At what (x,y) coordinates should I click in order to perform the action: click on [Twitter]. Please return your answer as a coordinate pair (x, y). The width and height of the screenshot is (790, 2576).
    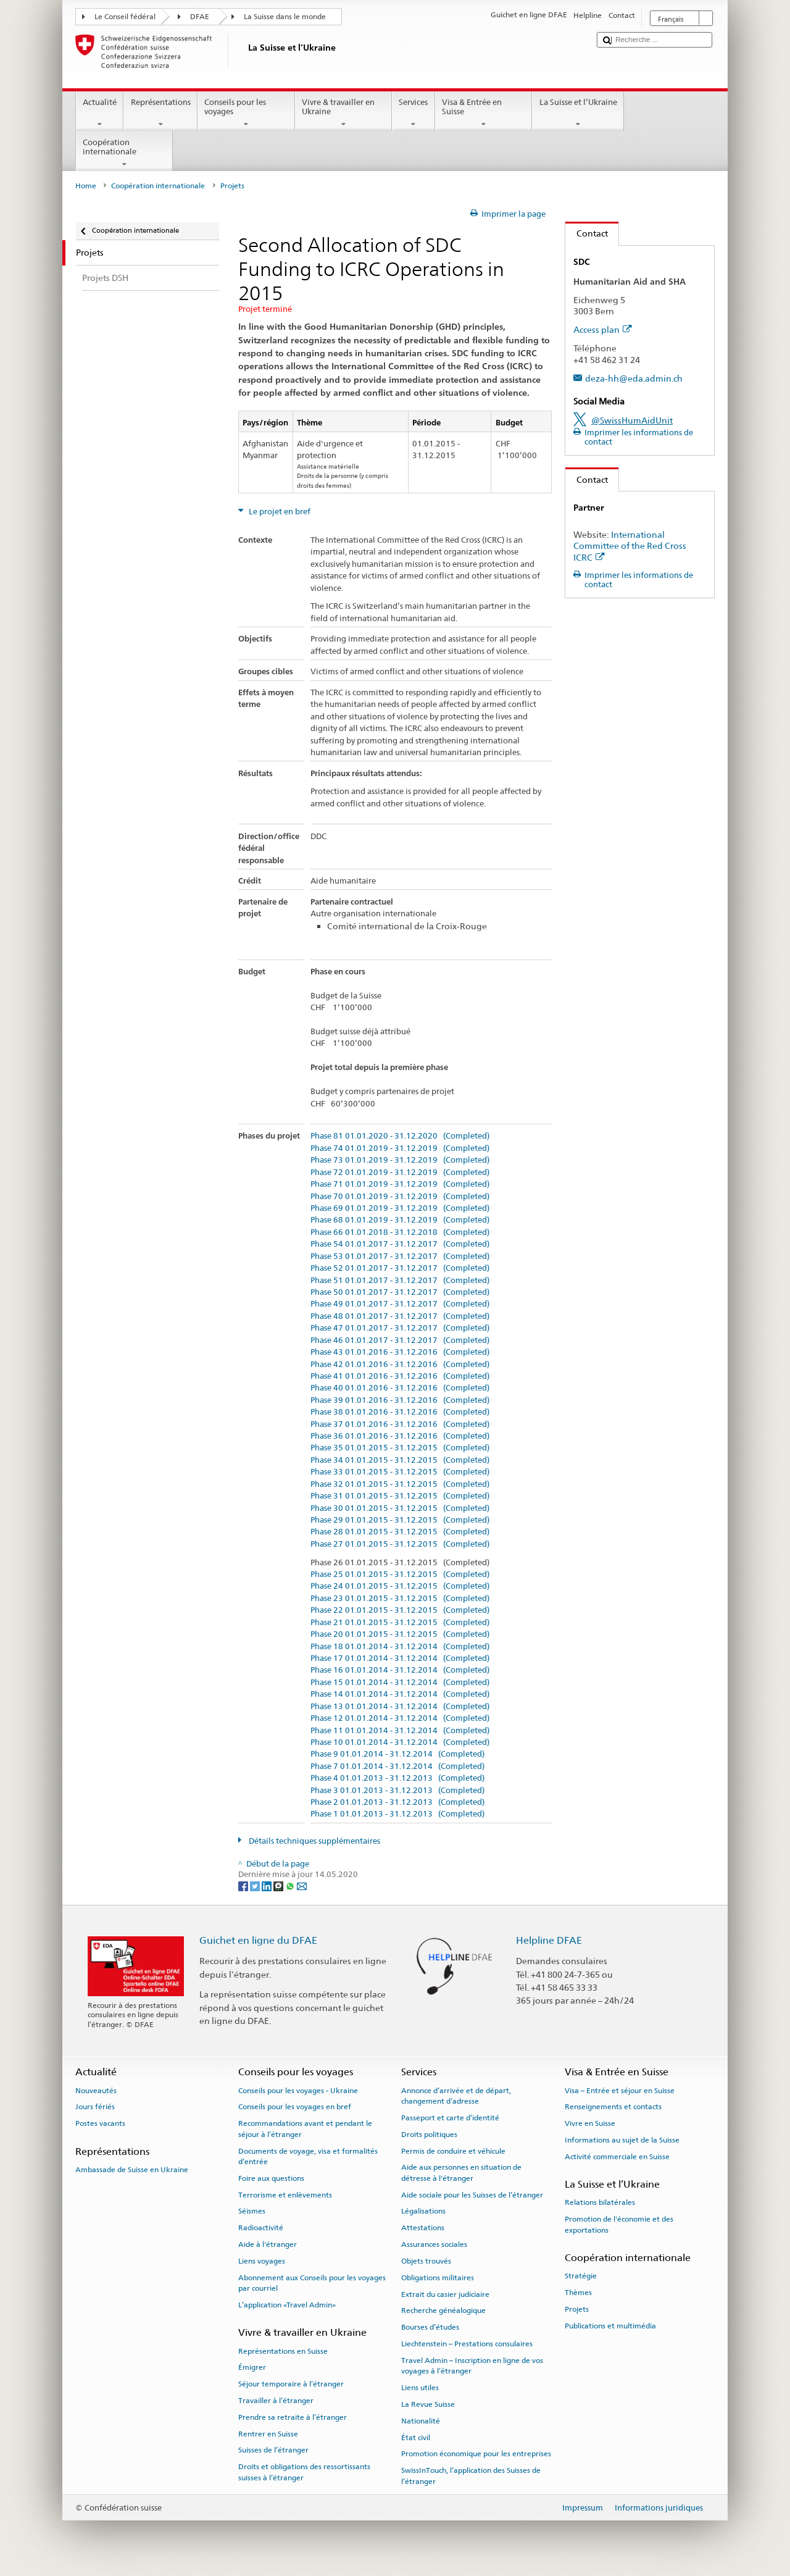
    Looking at the image, I should click on (256, 1886).